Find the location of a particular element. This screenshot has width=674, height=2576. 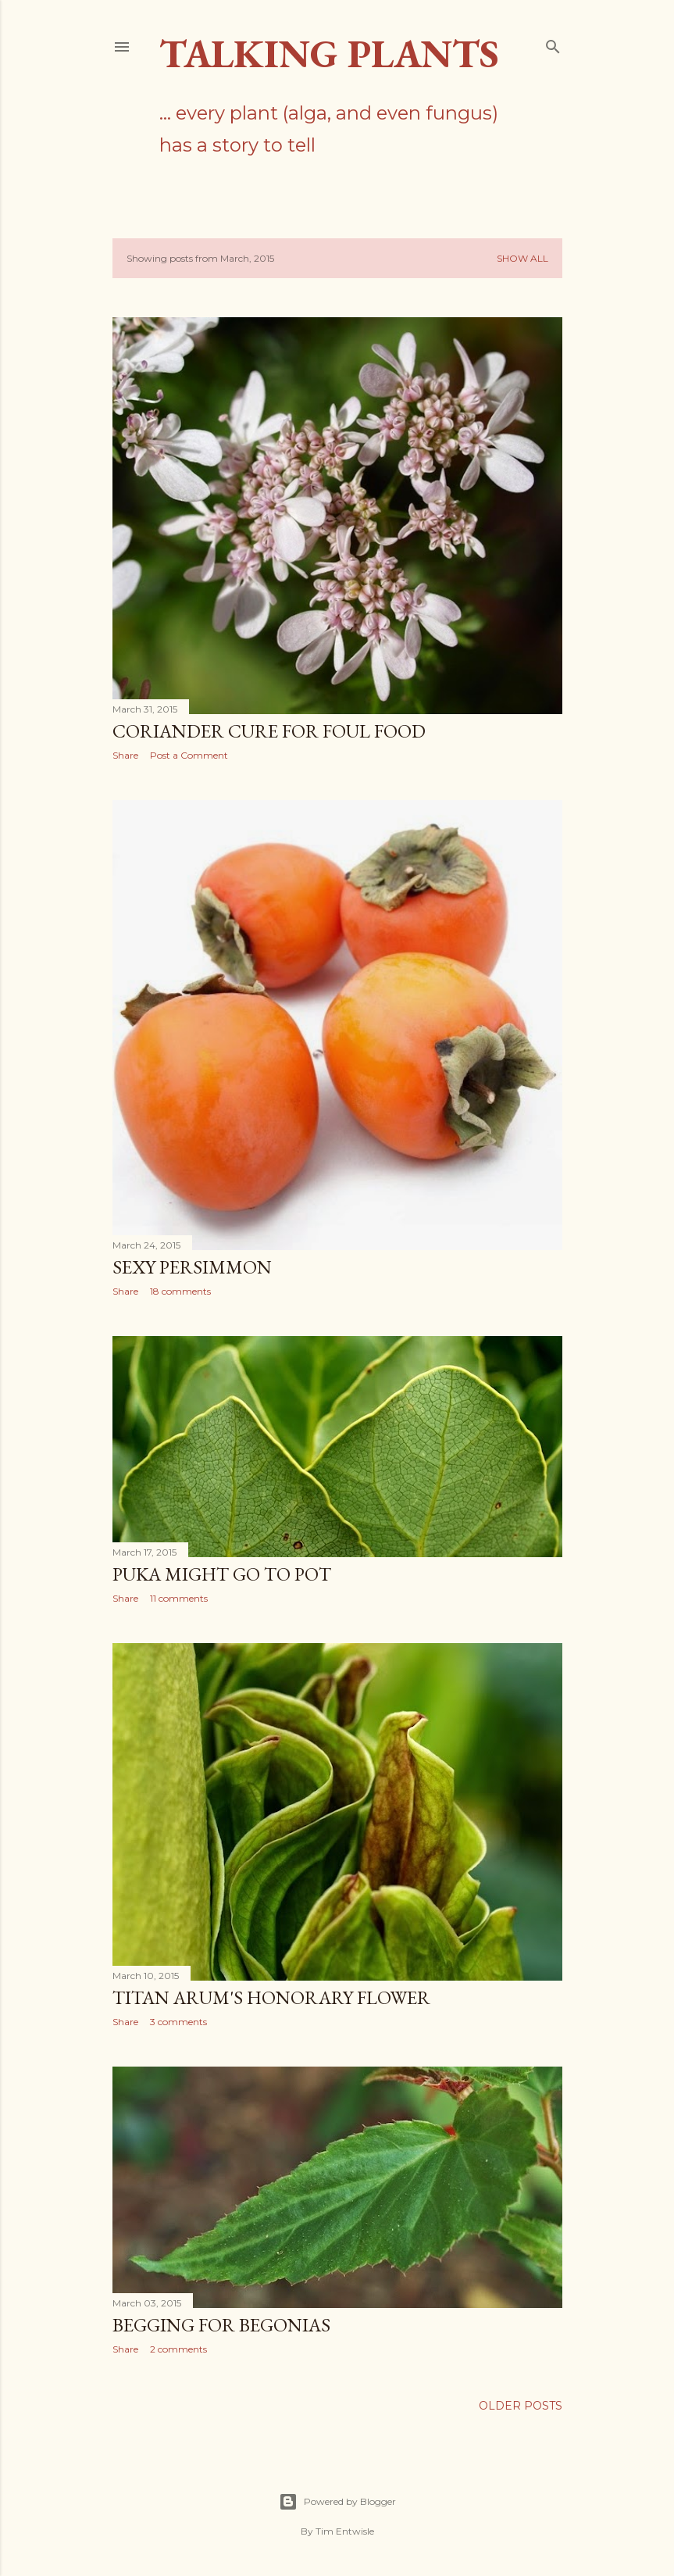

Powered by Blogger is located at coordinates (337, 2501).